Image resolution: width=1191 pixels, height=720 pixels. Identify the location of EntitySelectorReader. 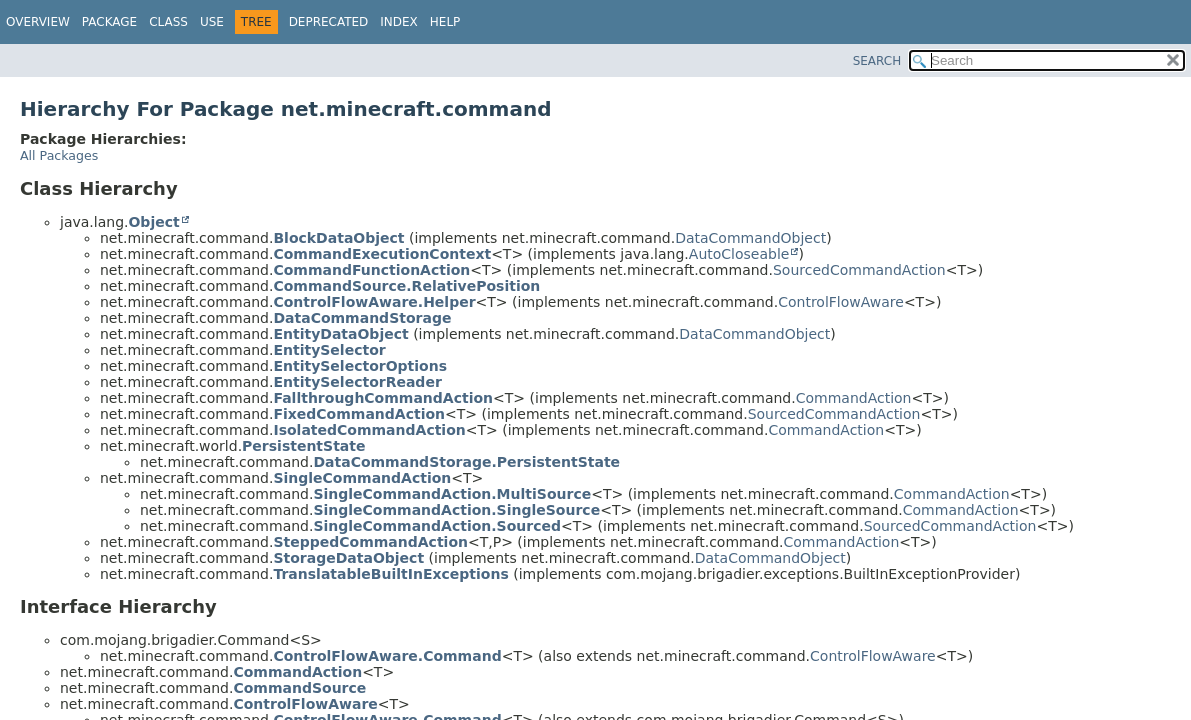
(357, 382).